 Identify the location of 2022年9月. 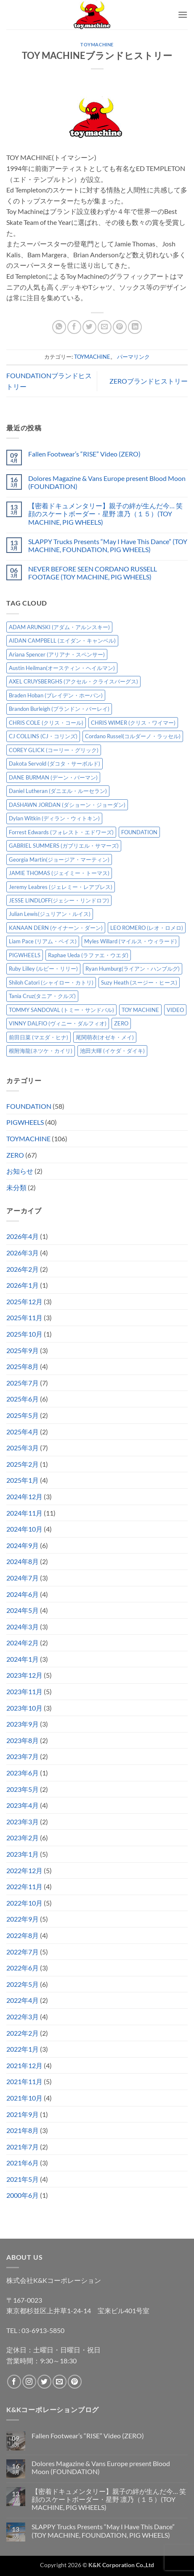
(22, 1919).